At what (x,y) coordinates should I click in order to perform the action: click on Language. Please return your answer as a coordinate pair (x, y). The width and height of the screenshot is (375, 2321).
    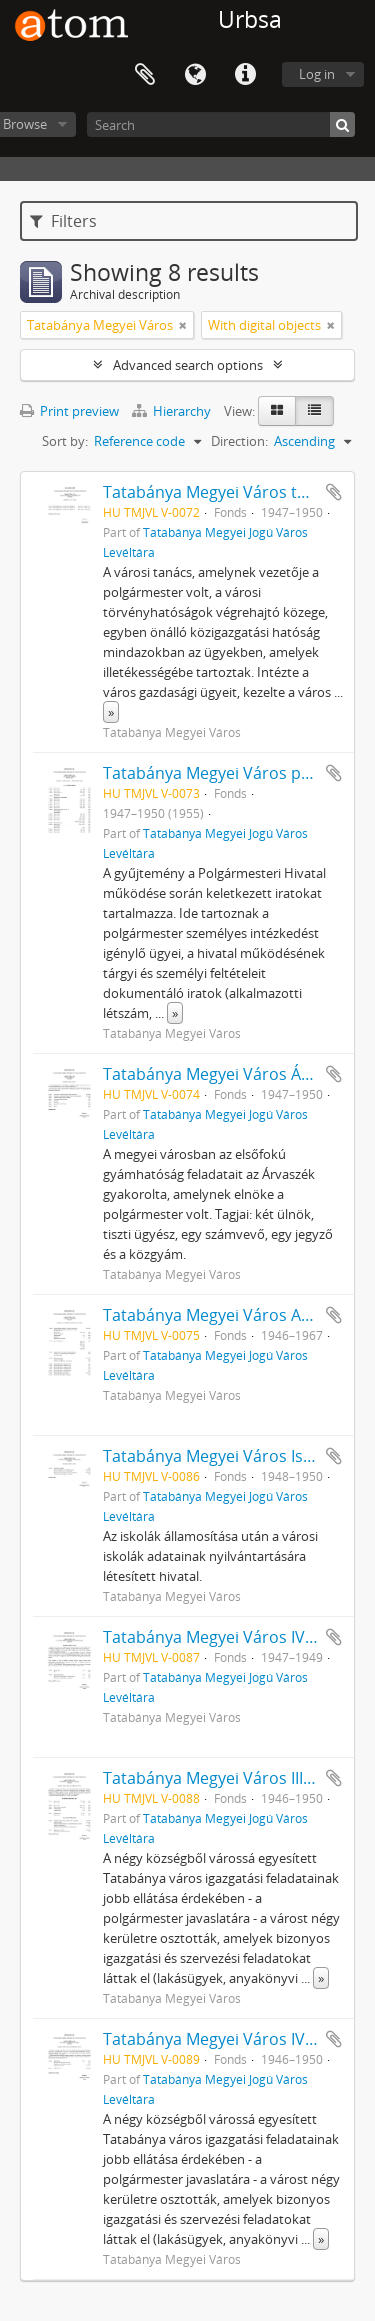
    Looking at the image, I should click on (195, 75).